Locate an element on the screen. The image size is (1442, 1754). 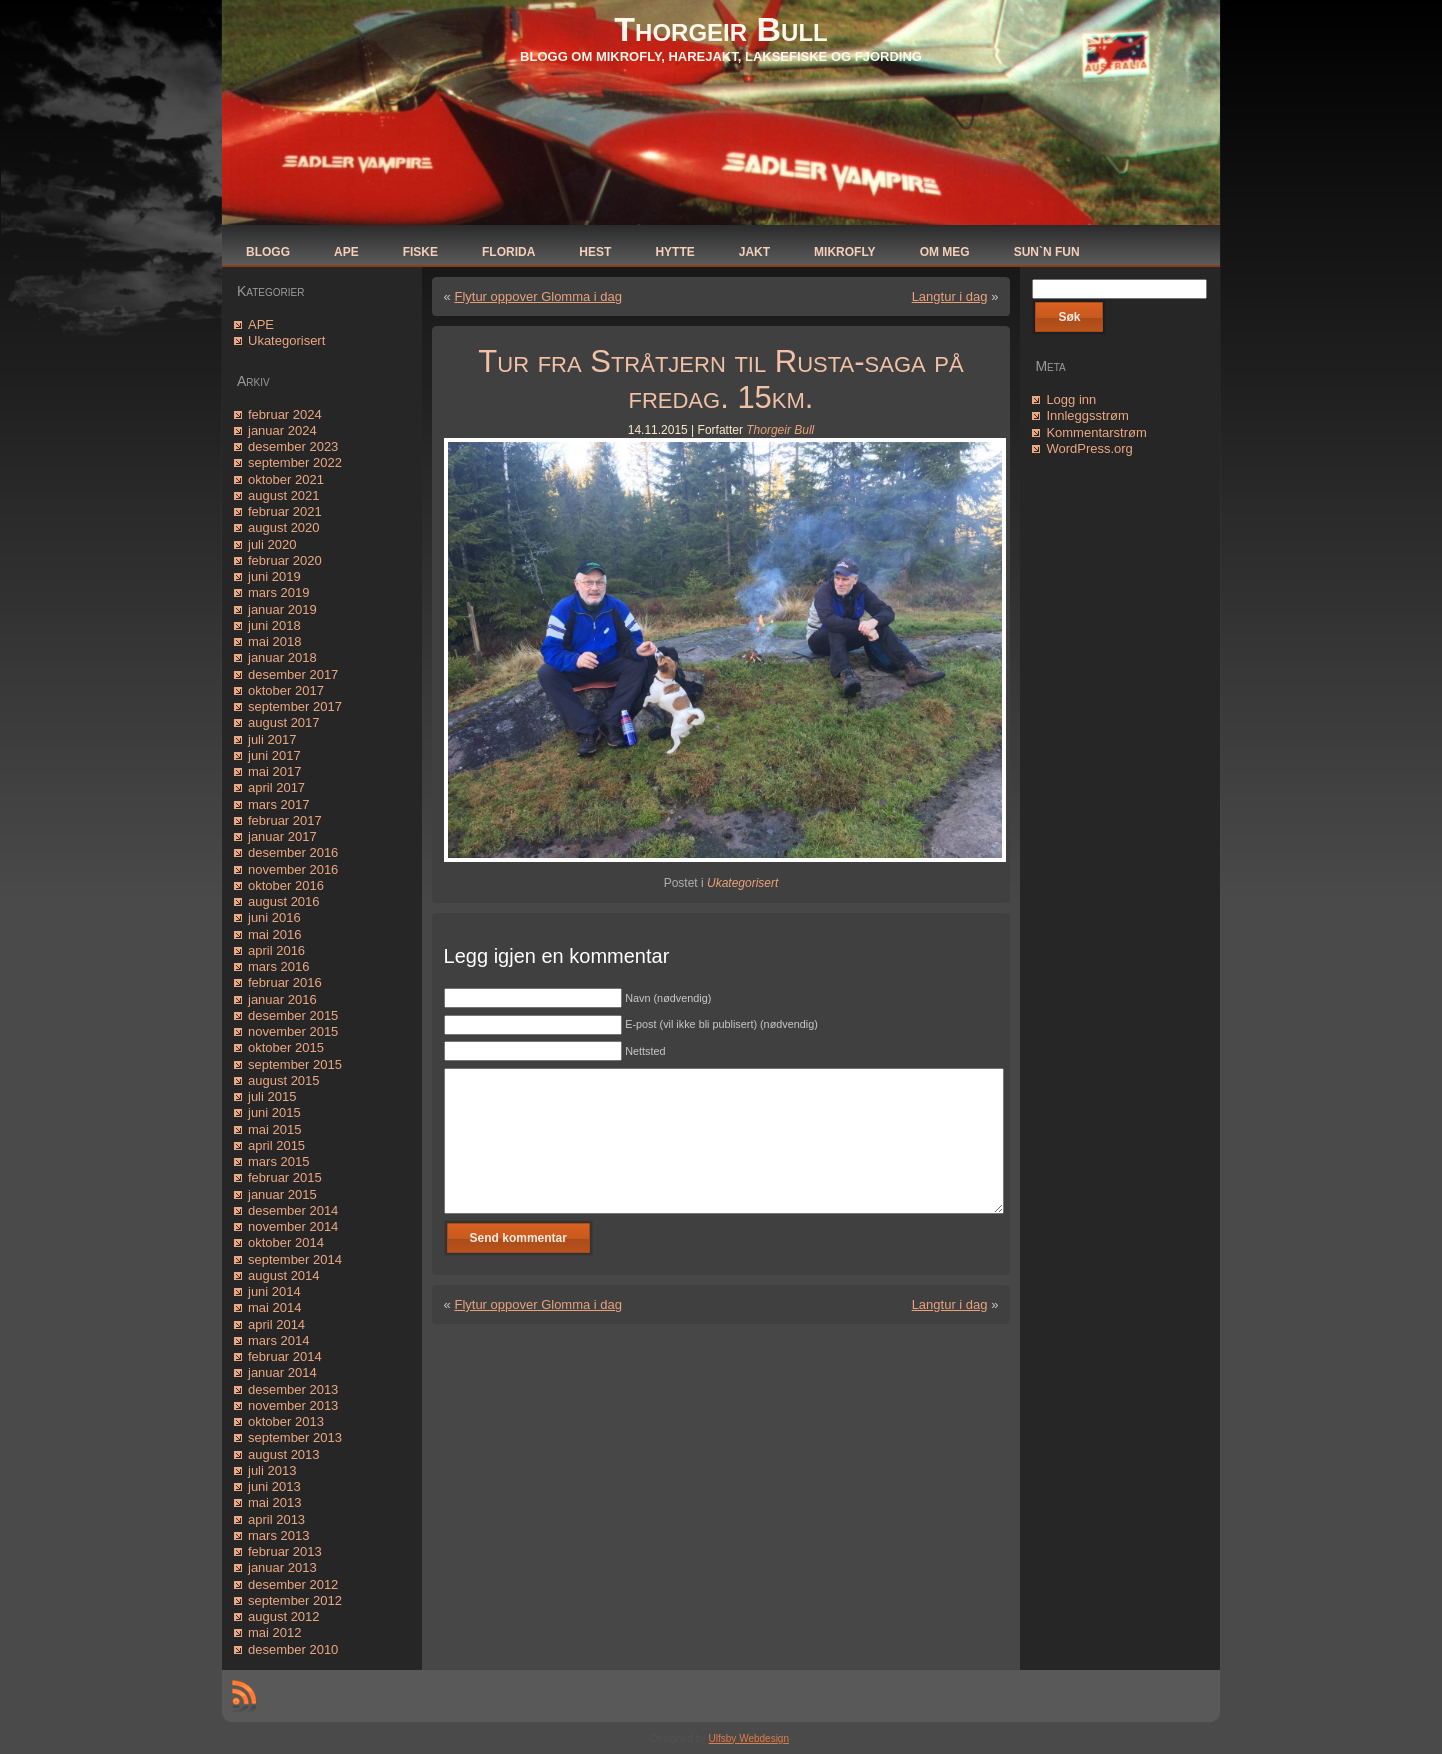
Logg inn is located at coordinates (1071, 399).